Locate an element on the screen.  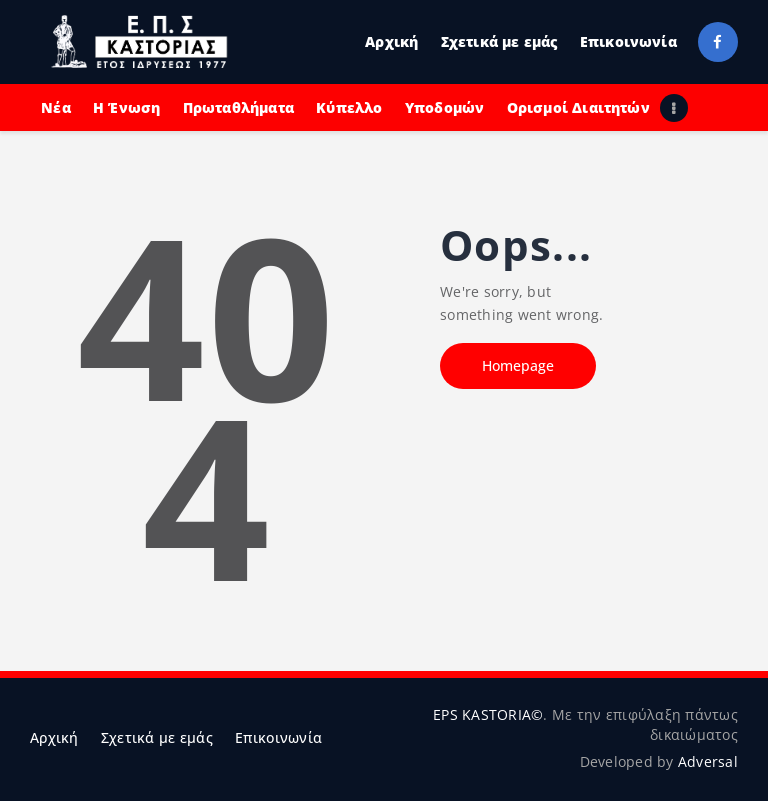
Homepage is located at coordinates (518, 365).